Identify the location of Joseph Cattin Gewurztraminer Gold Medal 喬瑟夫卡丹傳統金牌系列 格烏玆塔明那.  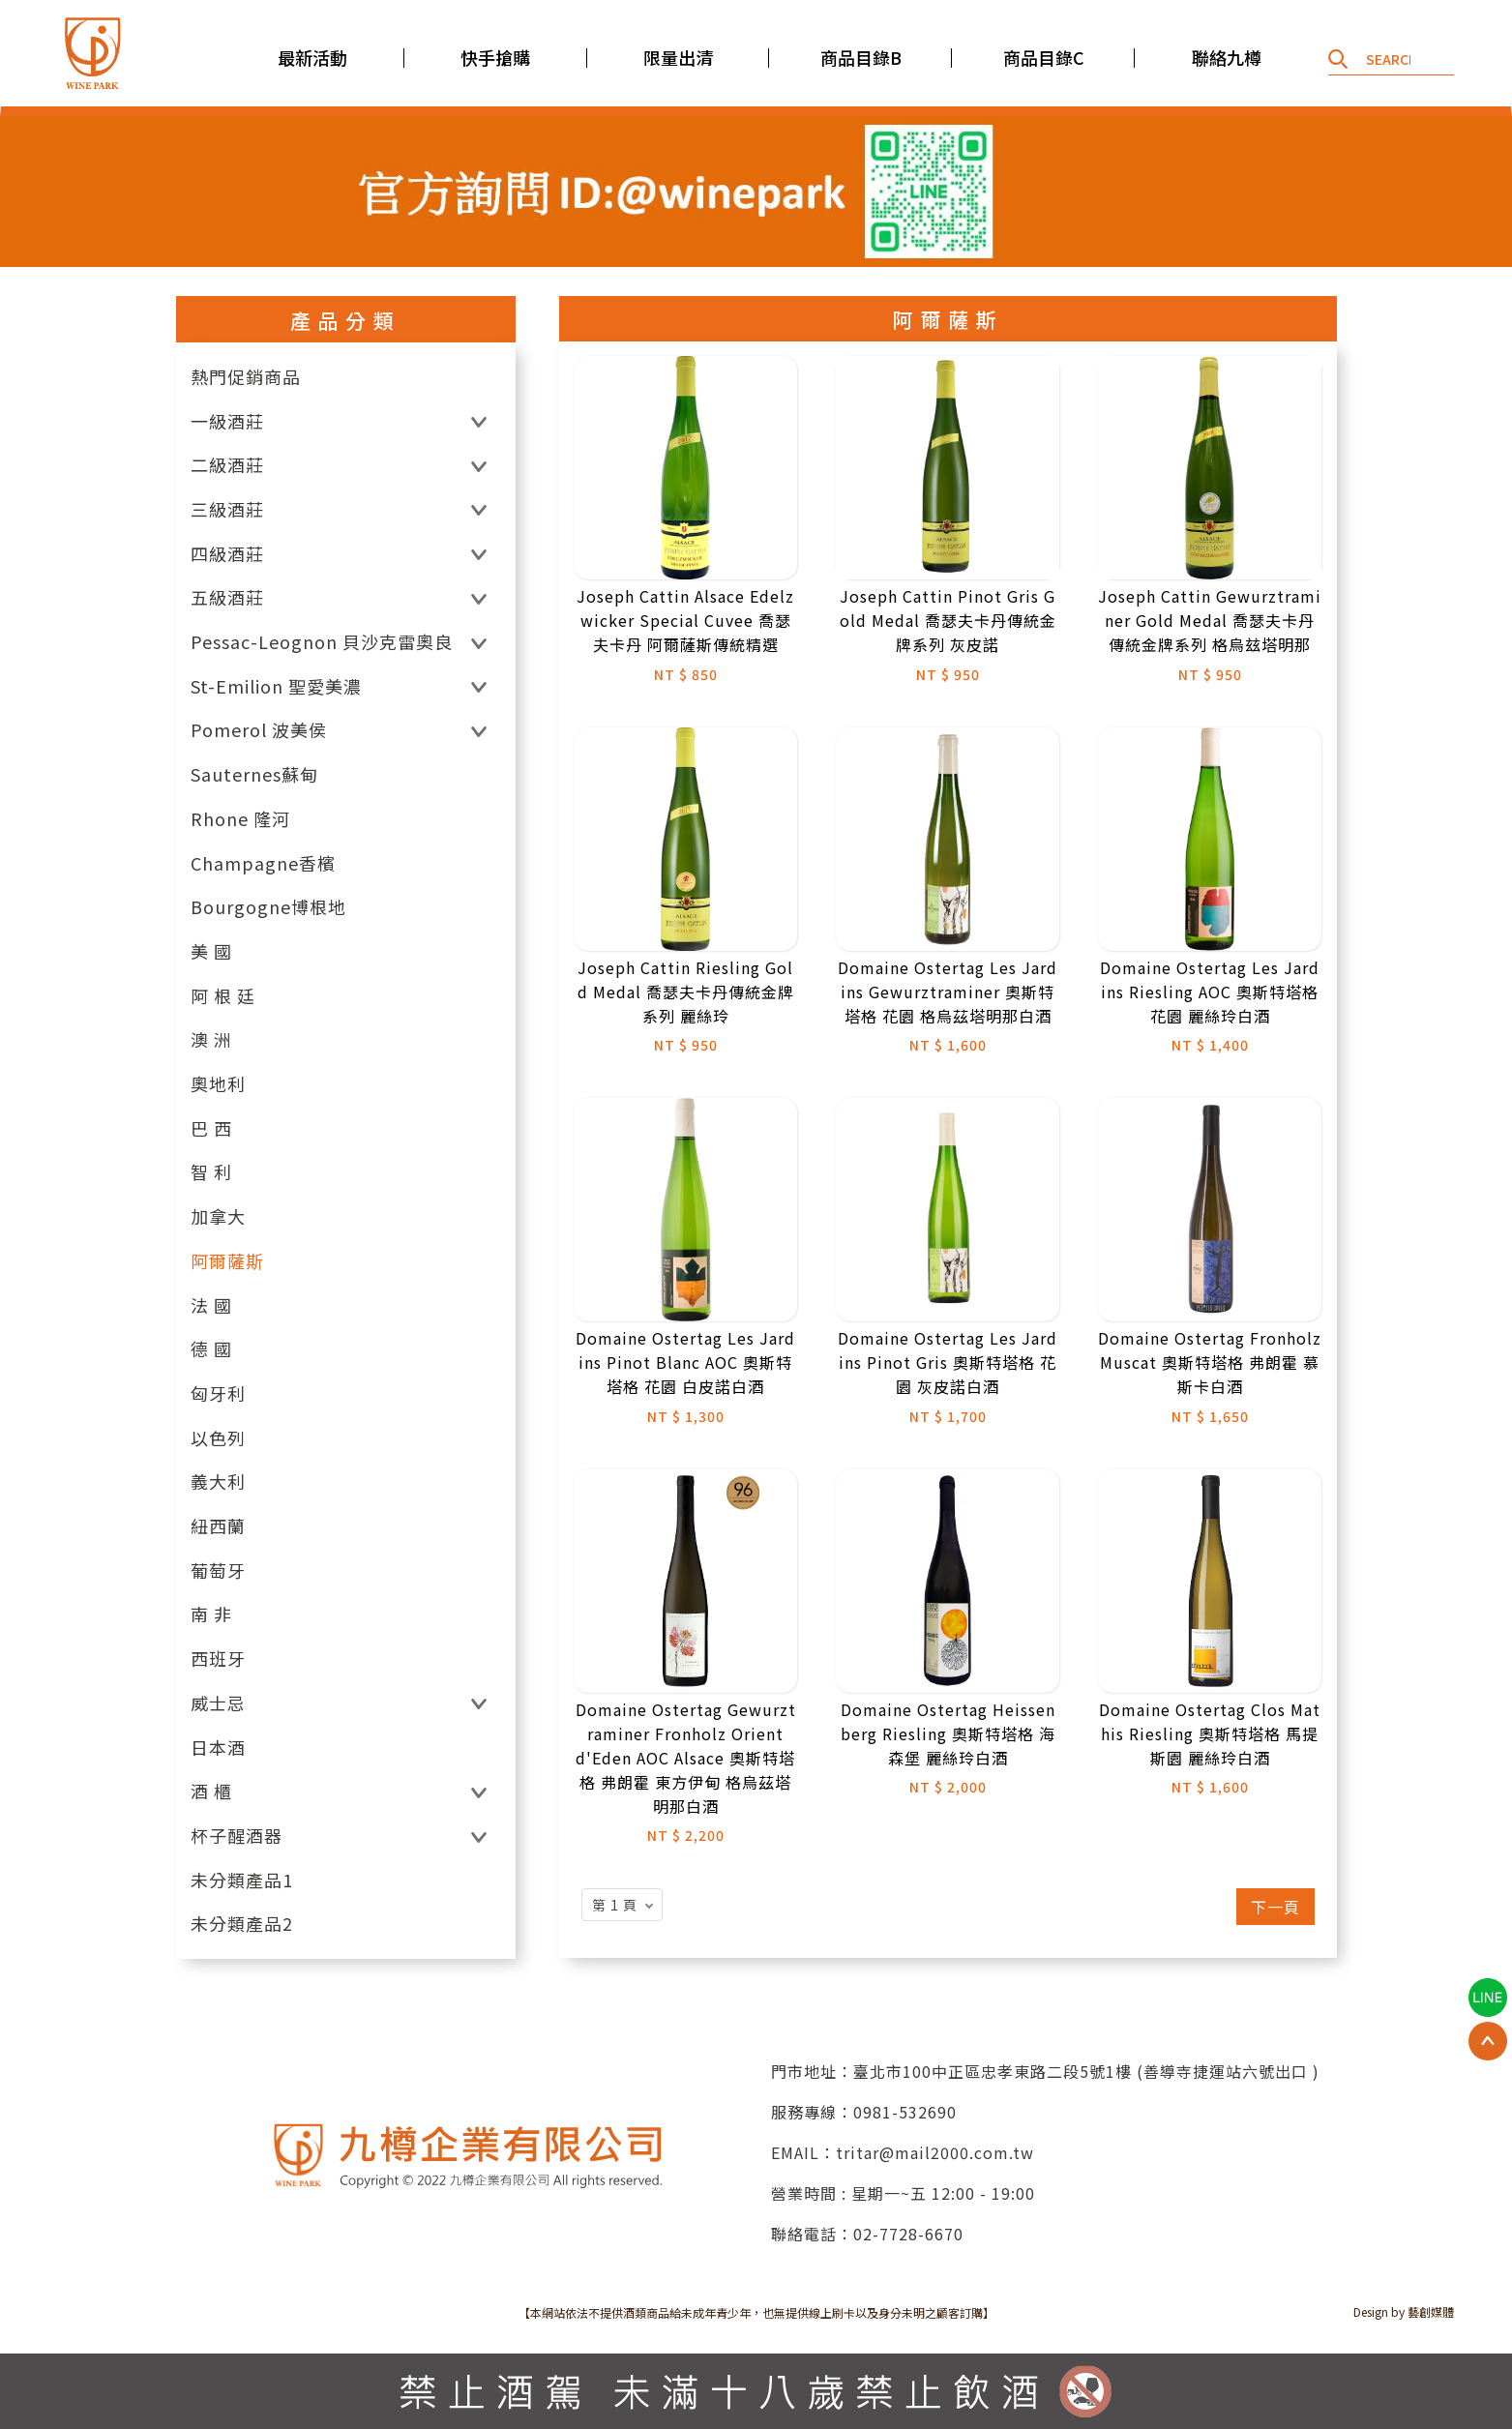
(1209, 620).